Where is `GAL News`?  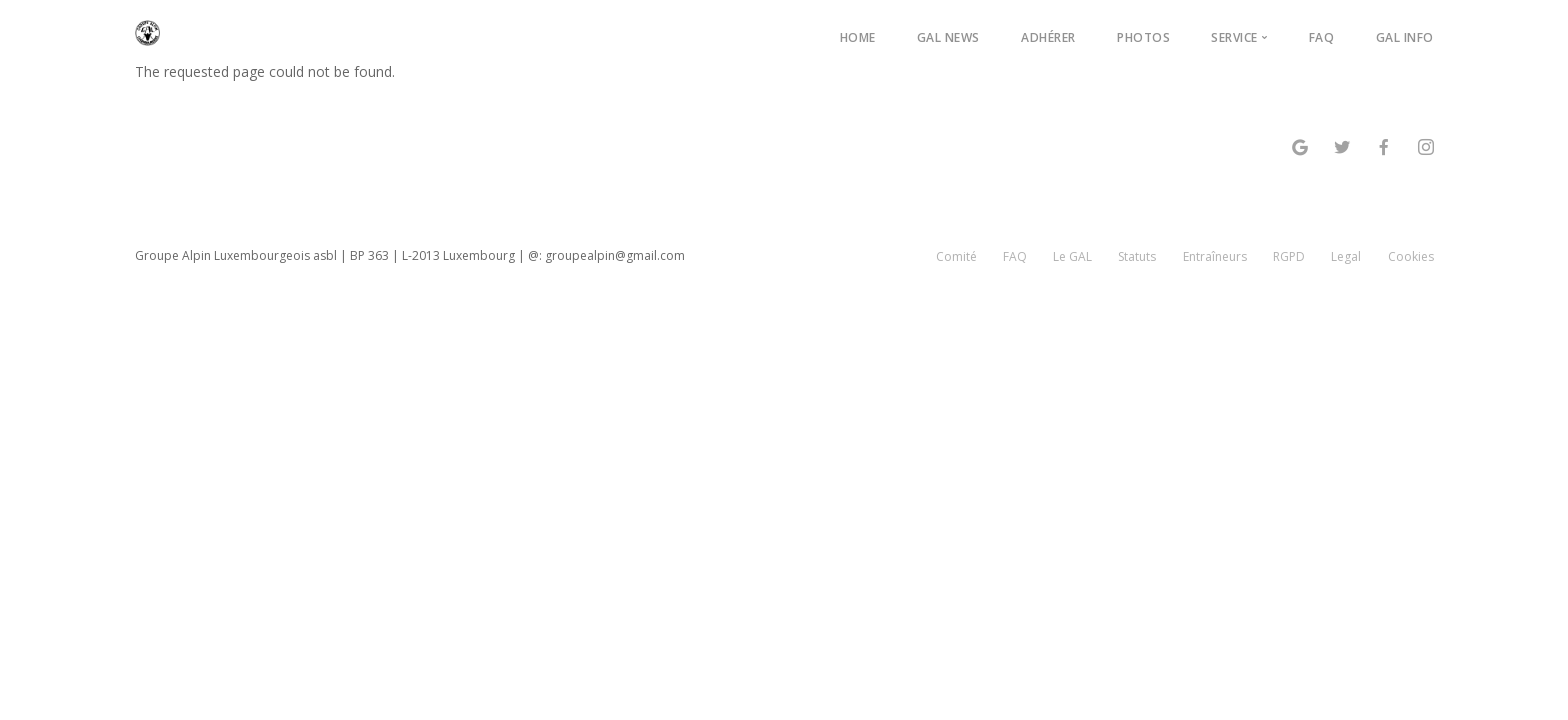
GAL News is located at coordinates (948, 37).